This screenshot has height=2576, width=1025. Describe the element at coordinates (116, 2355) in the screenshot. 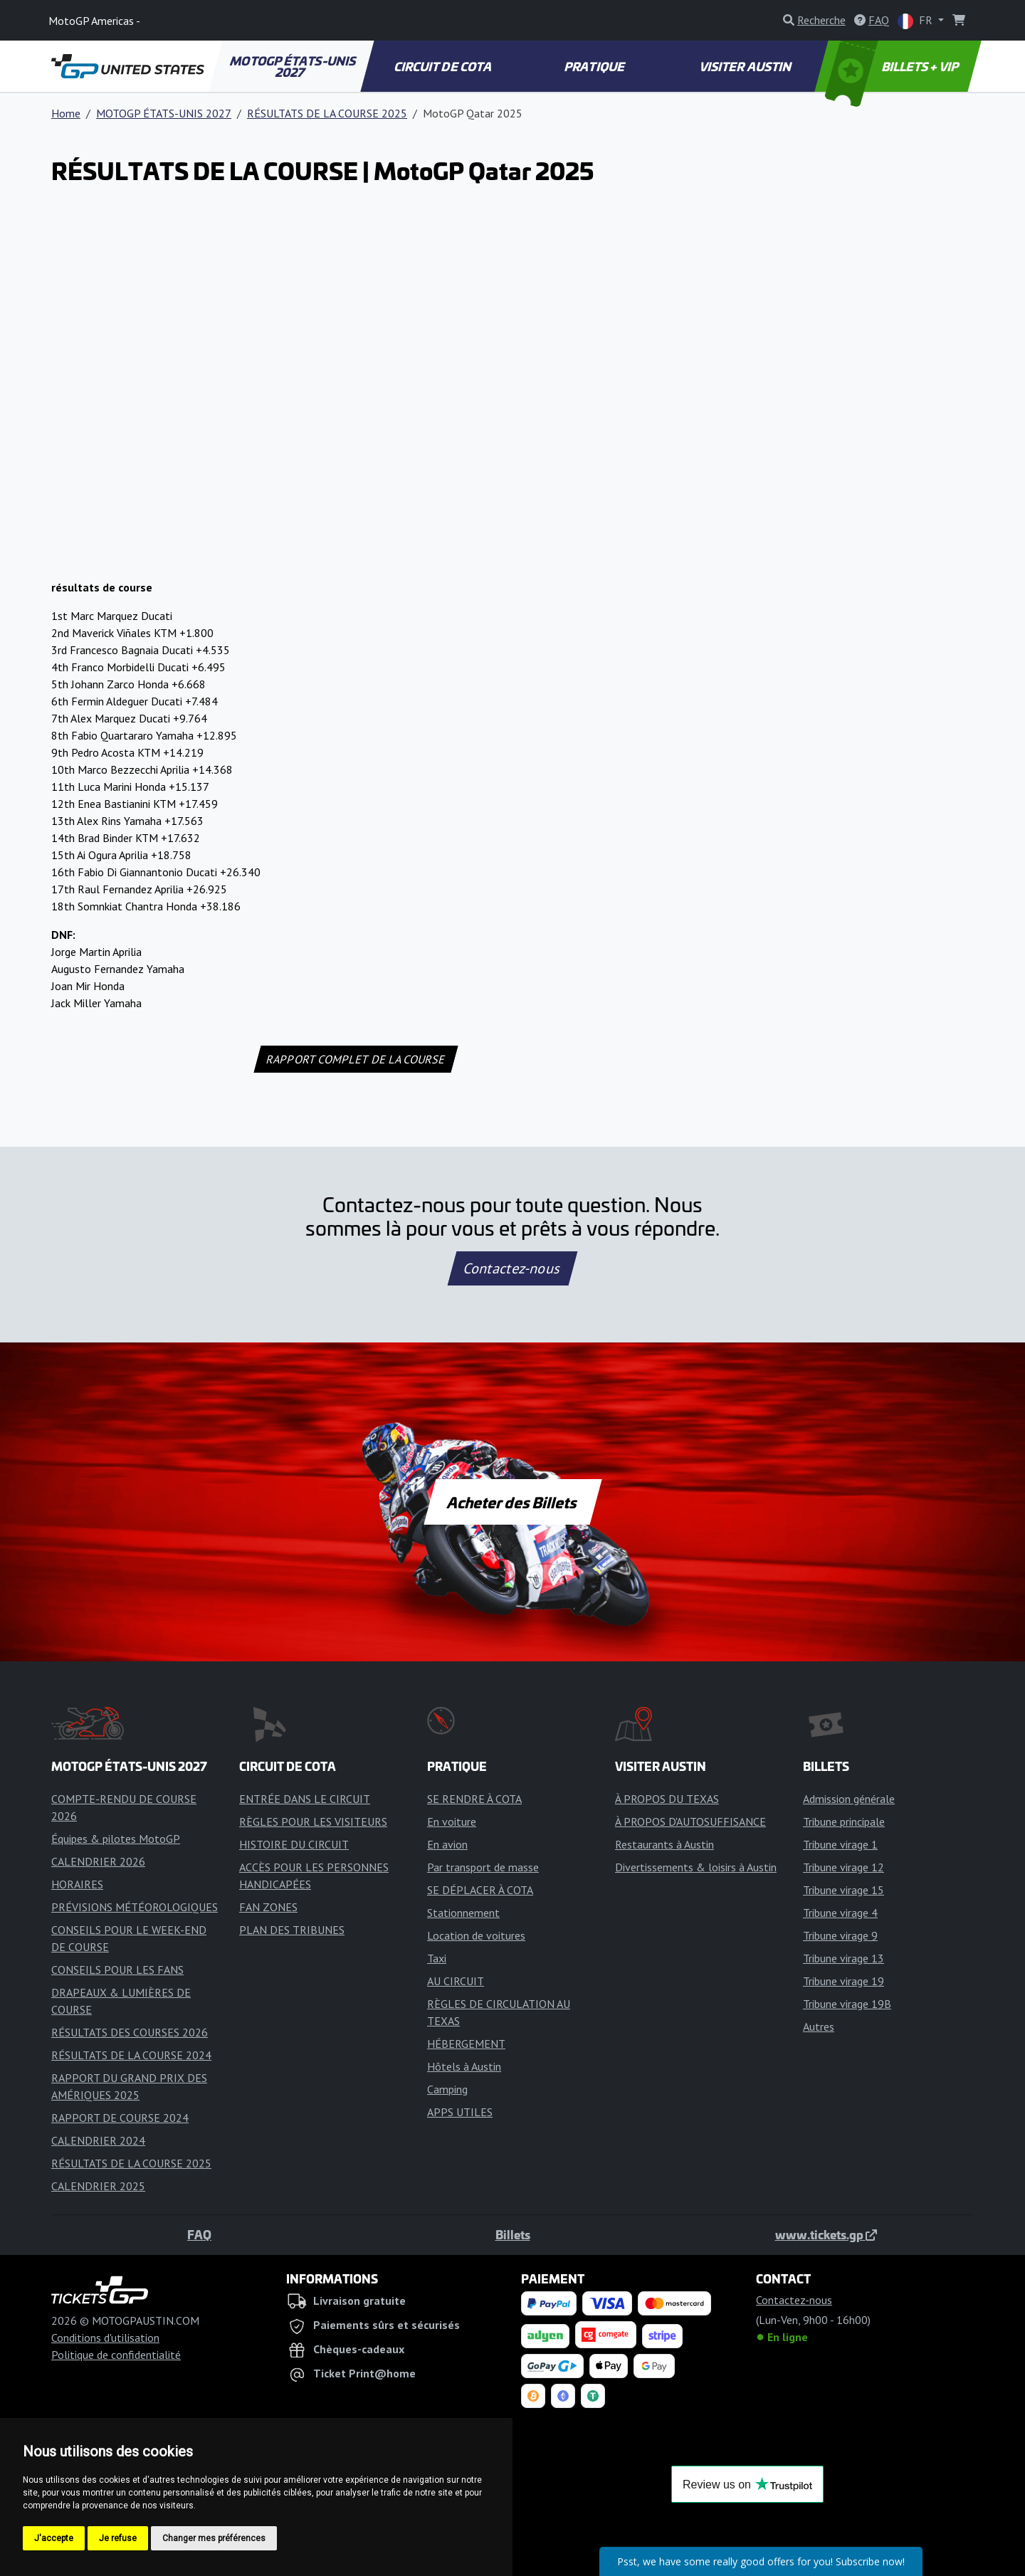

I see `Politique de confidentialité` at that location.